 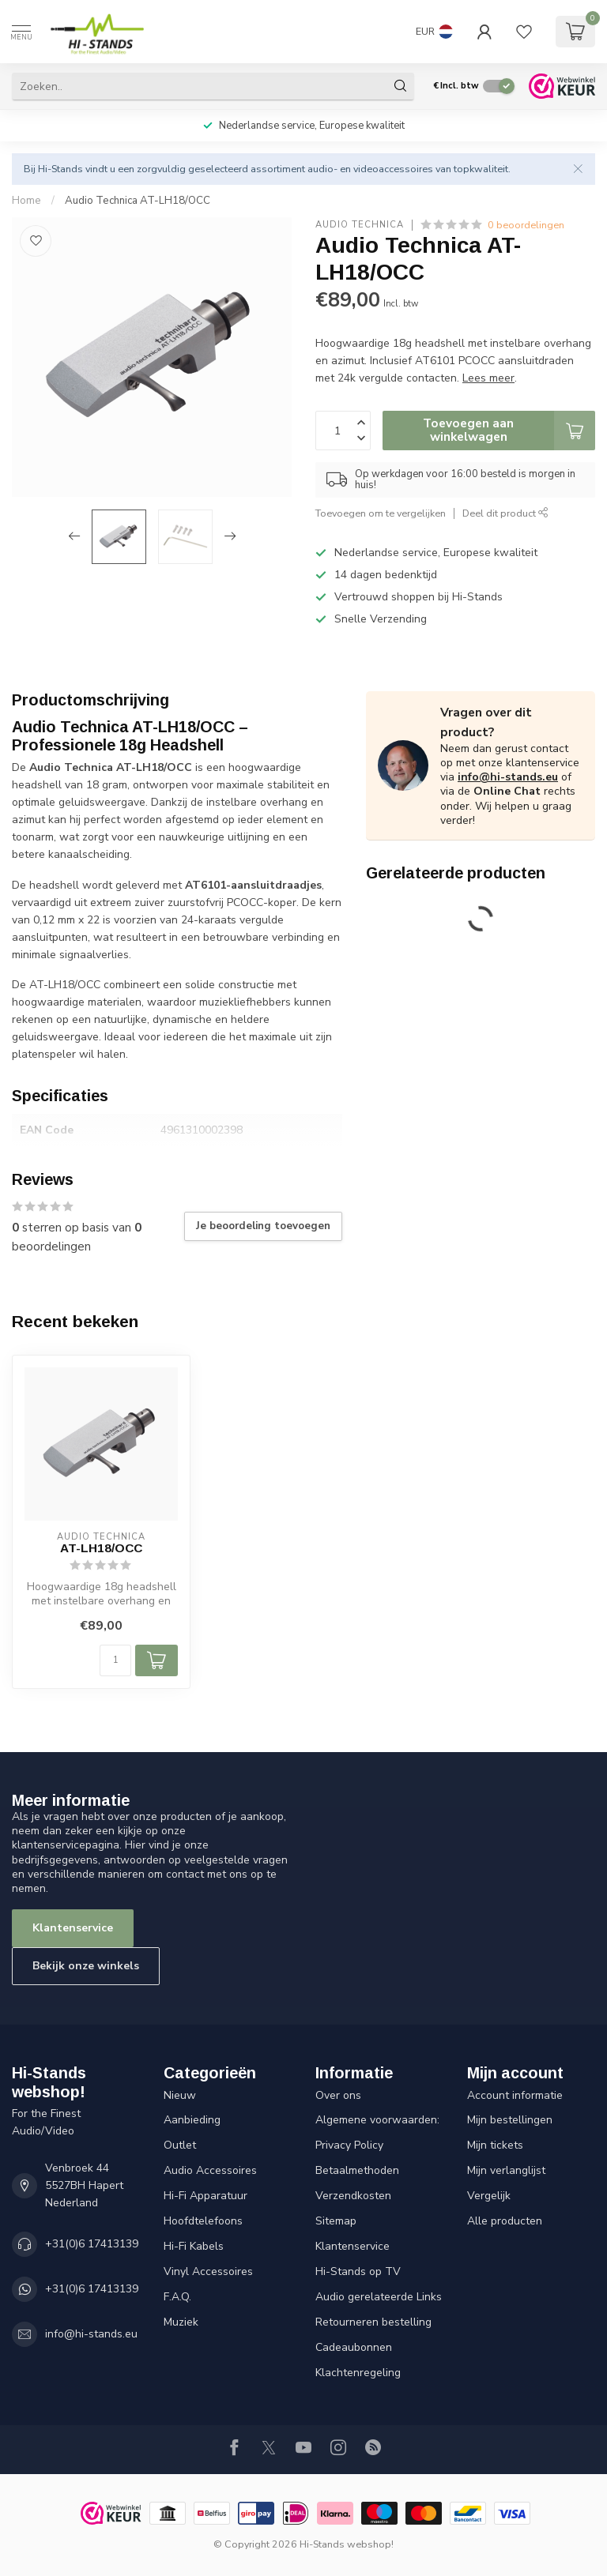 What do you see at coordinates (495, 2145) in the screenshot?
I see `Mijn tickets` at bounding box center [495, 2145].